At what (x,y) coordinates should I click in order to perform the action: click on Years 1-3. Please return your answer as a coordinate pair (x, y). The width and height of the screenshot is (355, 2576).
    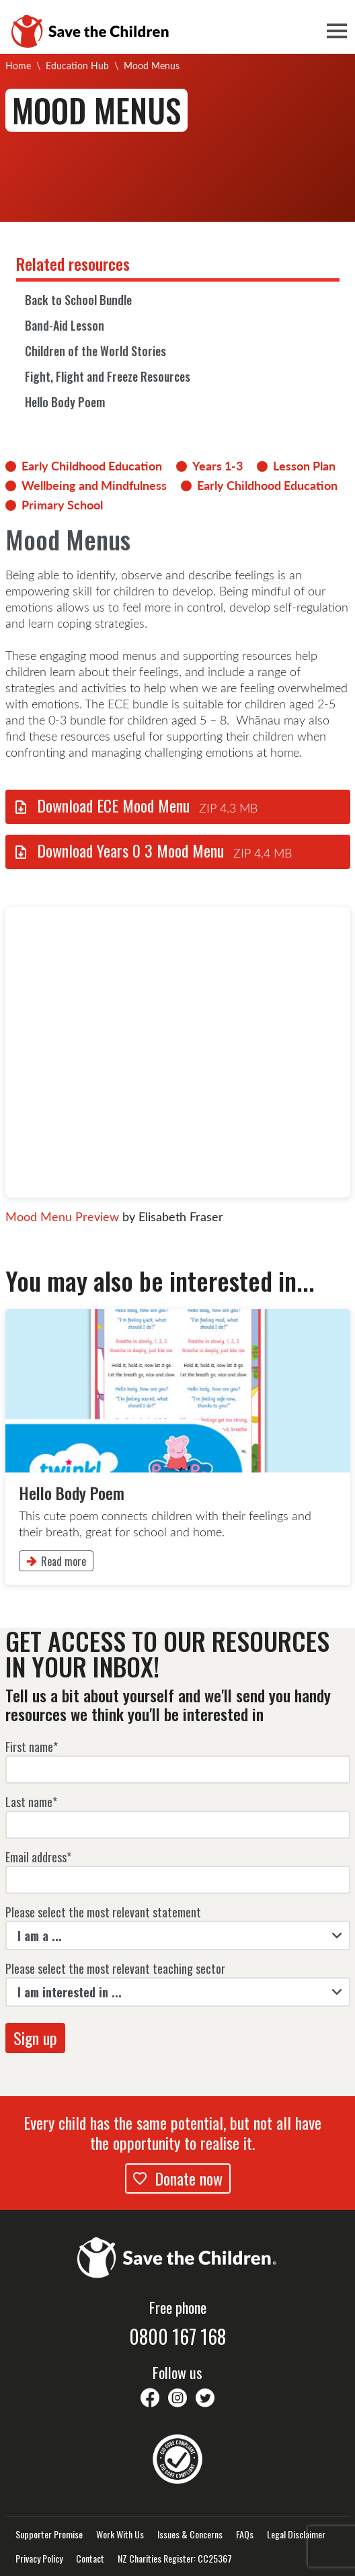
    Looking at the image, I should click on (217, 466).